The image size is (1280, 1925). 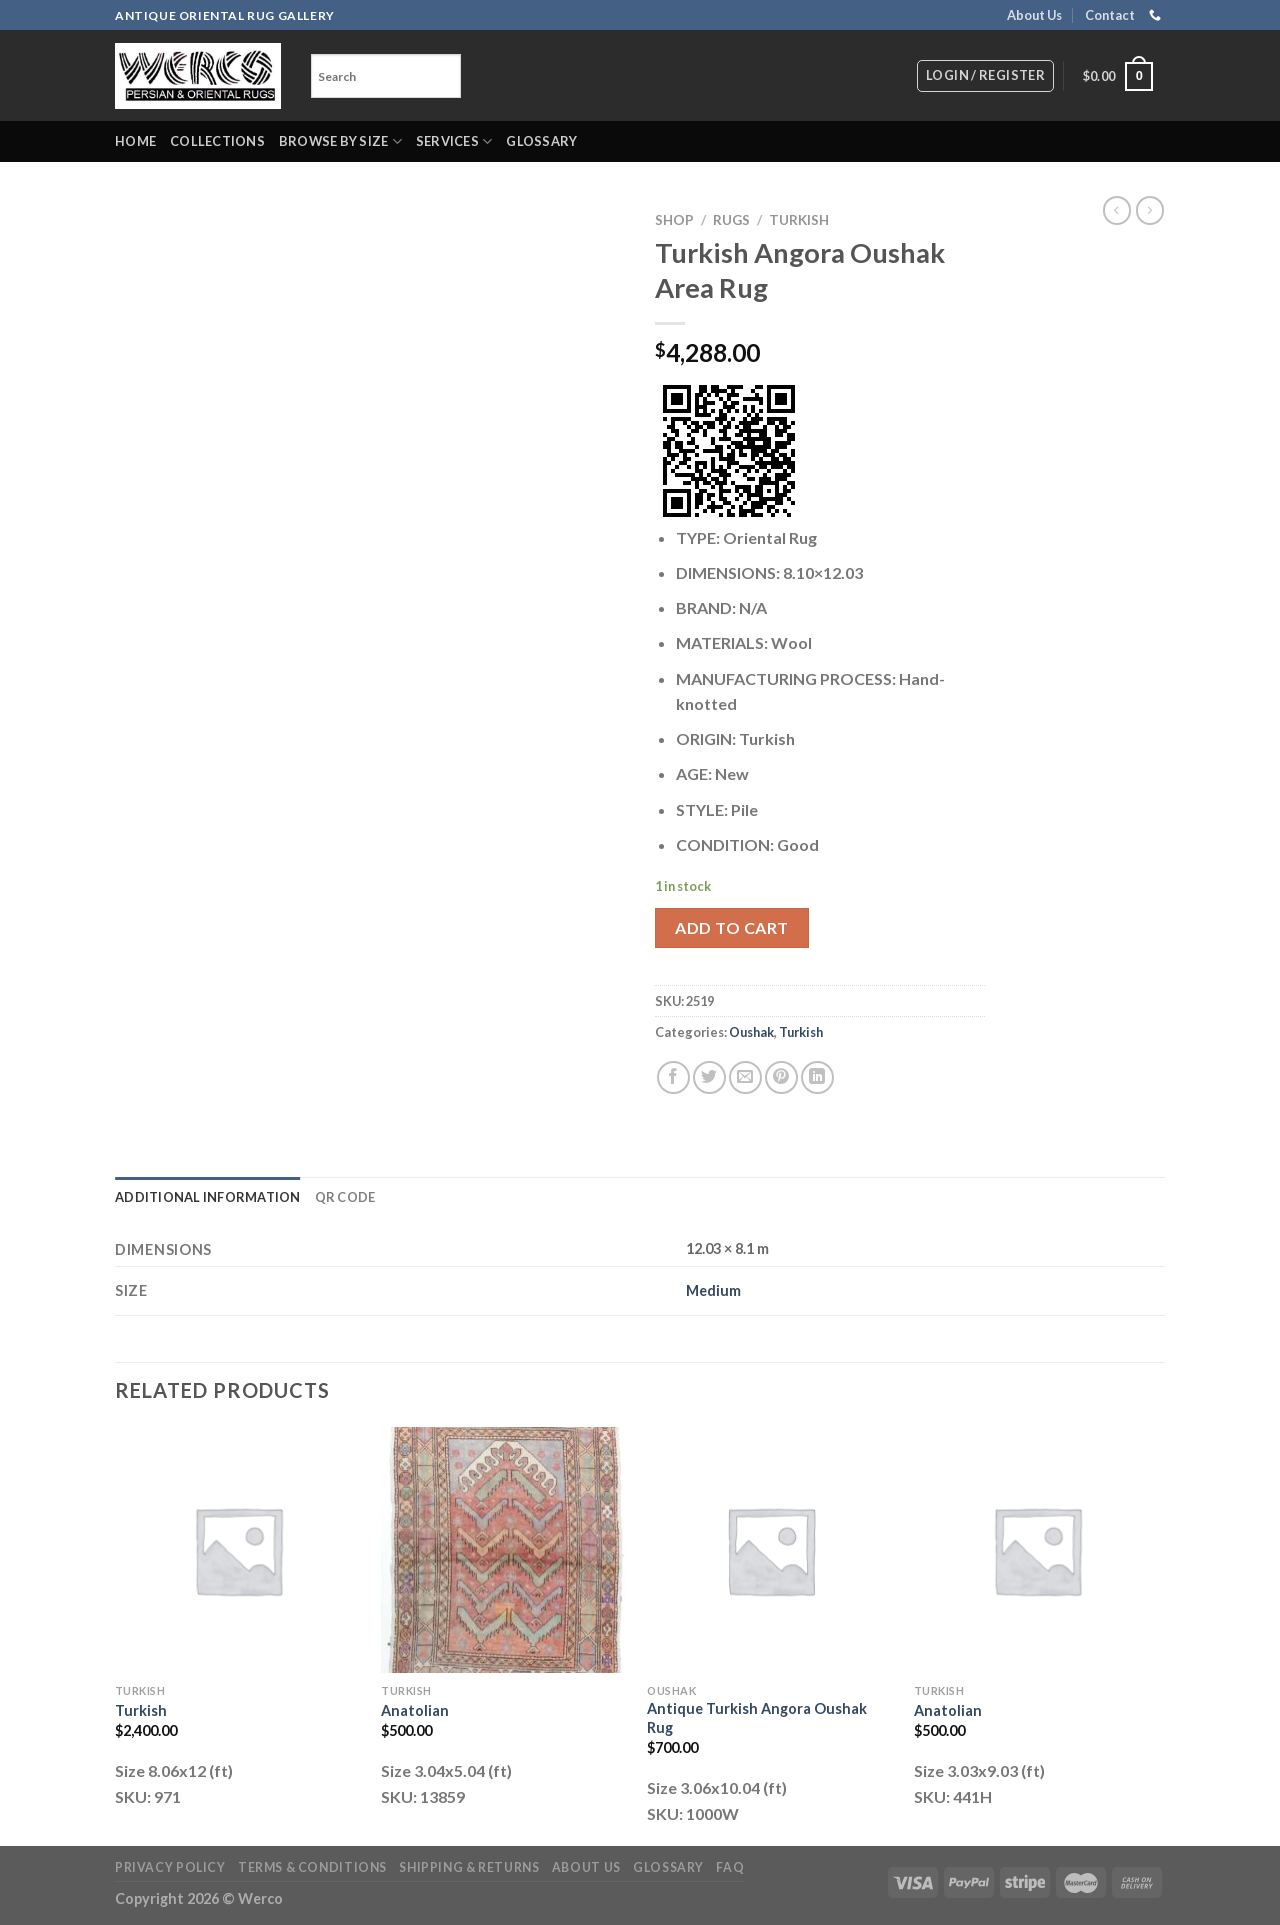 What do you see at coordinates (208, 1197) in the screenshot?
I see `Additional information [tab]` at bounding box center [208, 1197].